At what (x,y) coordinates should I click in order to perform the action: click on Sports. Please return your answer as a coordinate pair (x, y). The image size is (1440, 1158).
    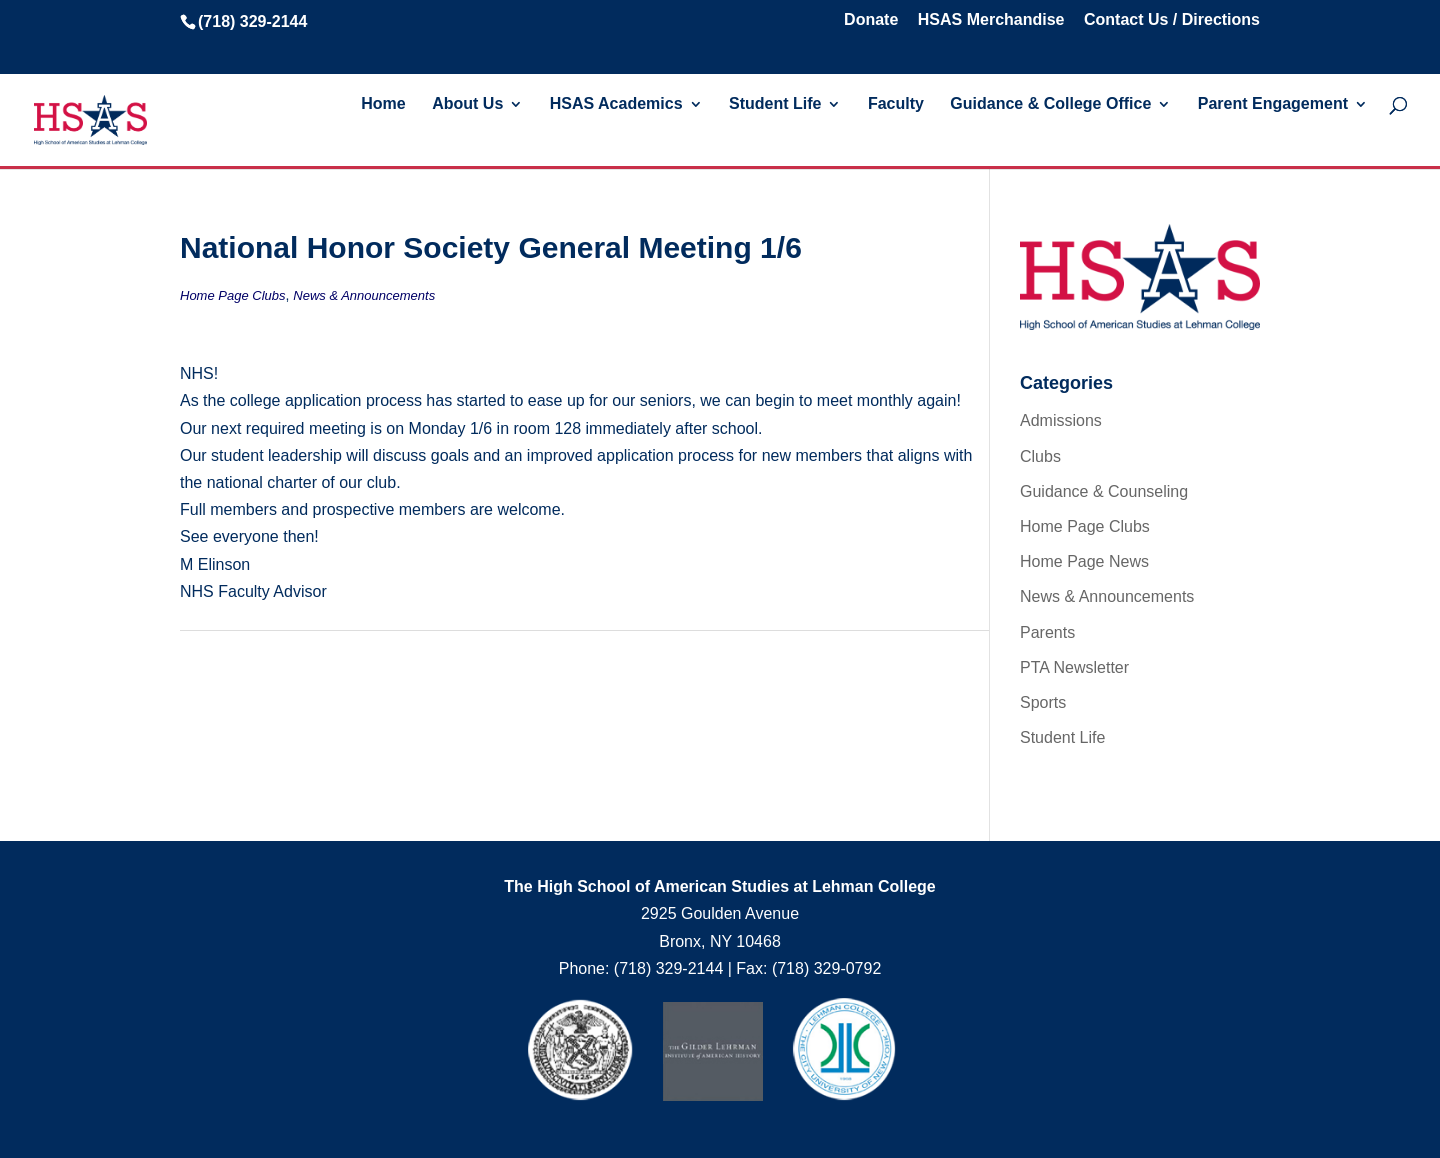
    Looking at the image, I should click on (1043, 702).